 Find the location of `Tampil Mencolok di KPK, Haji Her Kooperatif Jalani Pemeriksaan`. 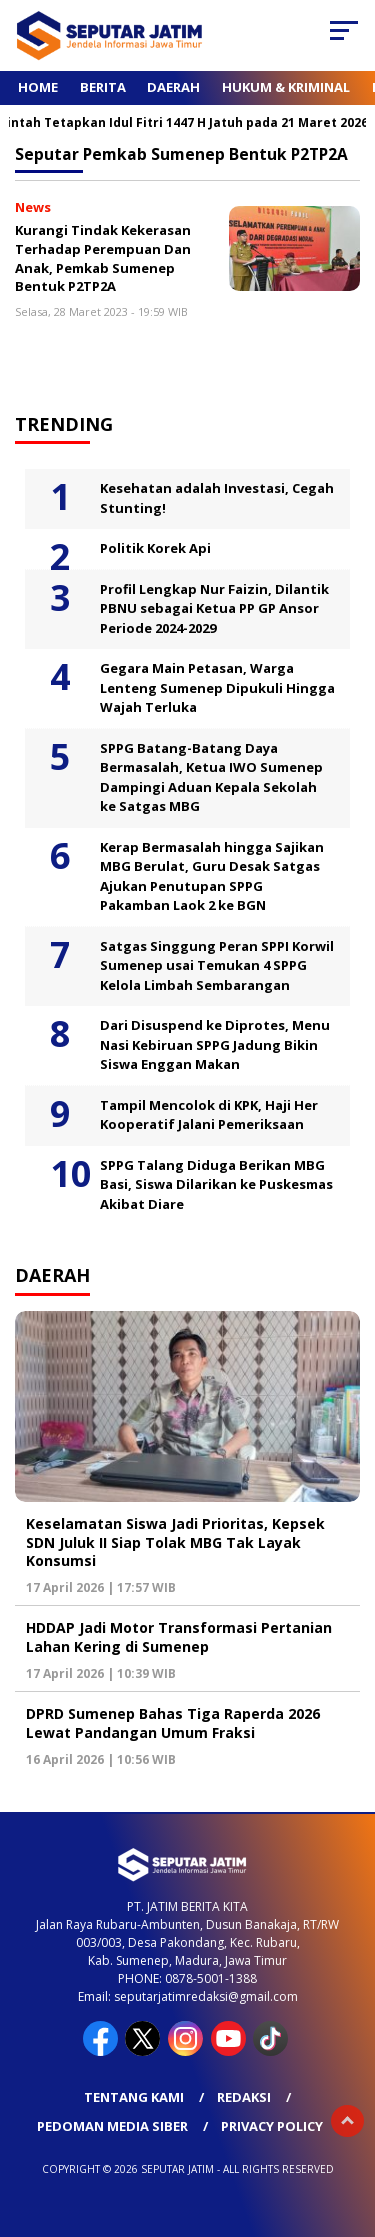

Tampil Mencolok di KPK, Haji Her Kooperatif Jalani Pemeriksaan is located at coordinates (209, 1115).